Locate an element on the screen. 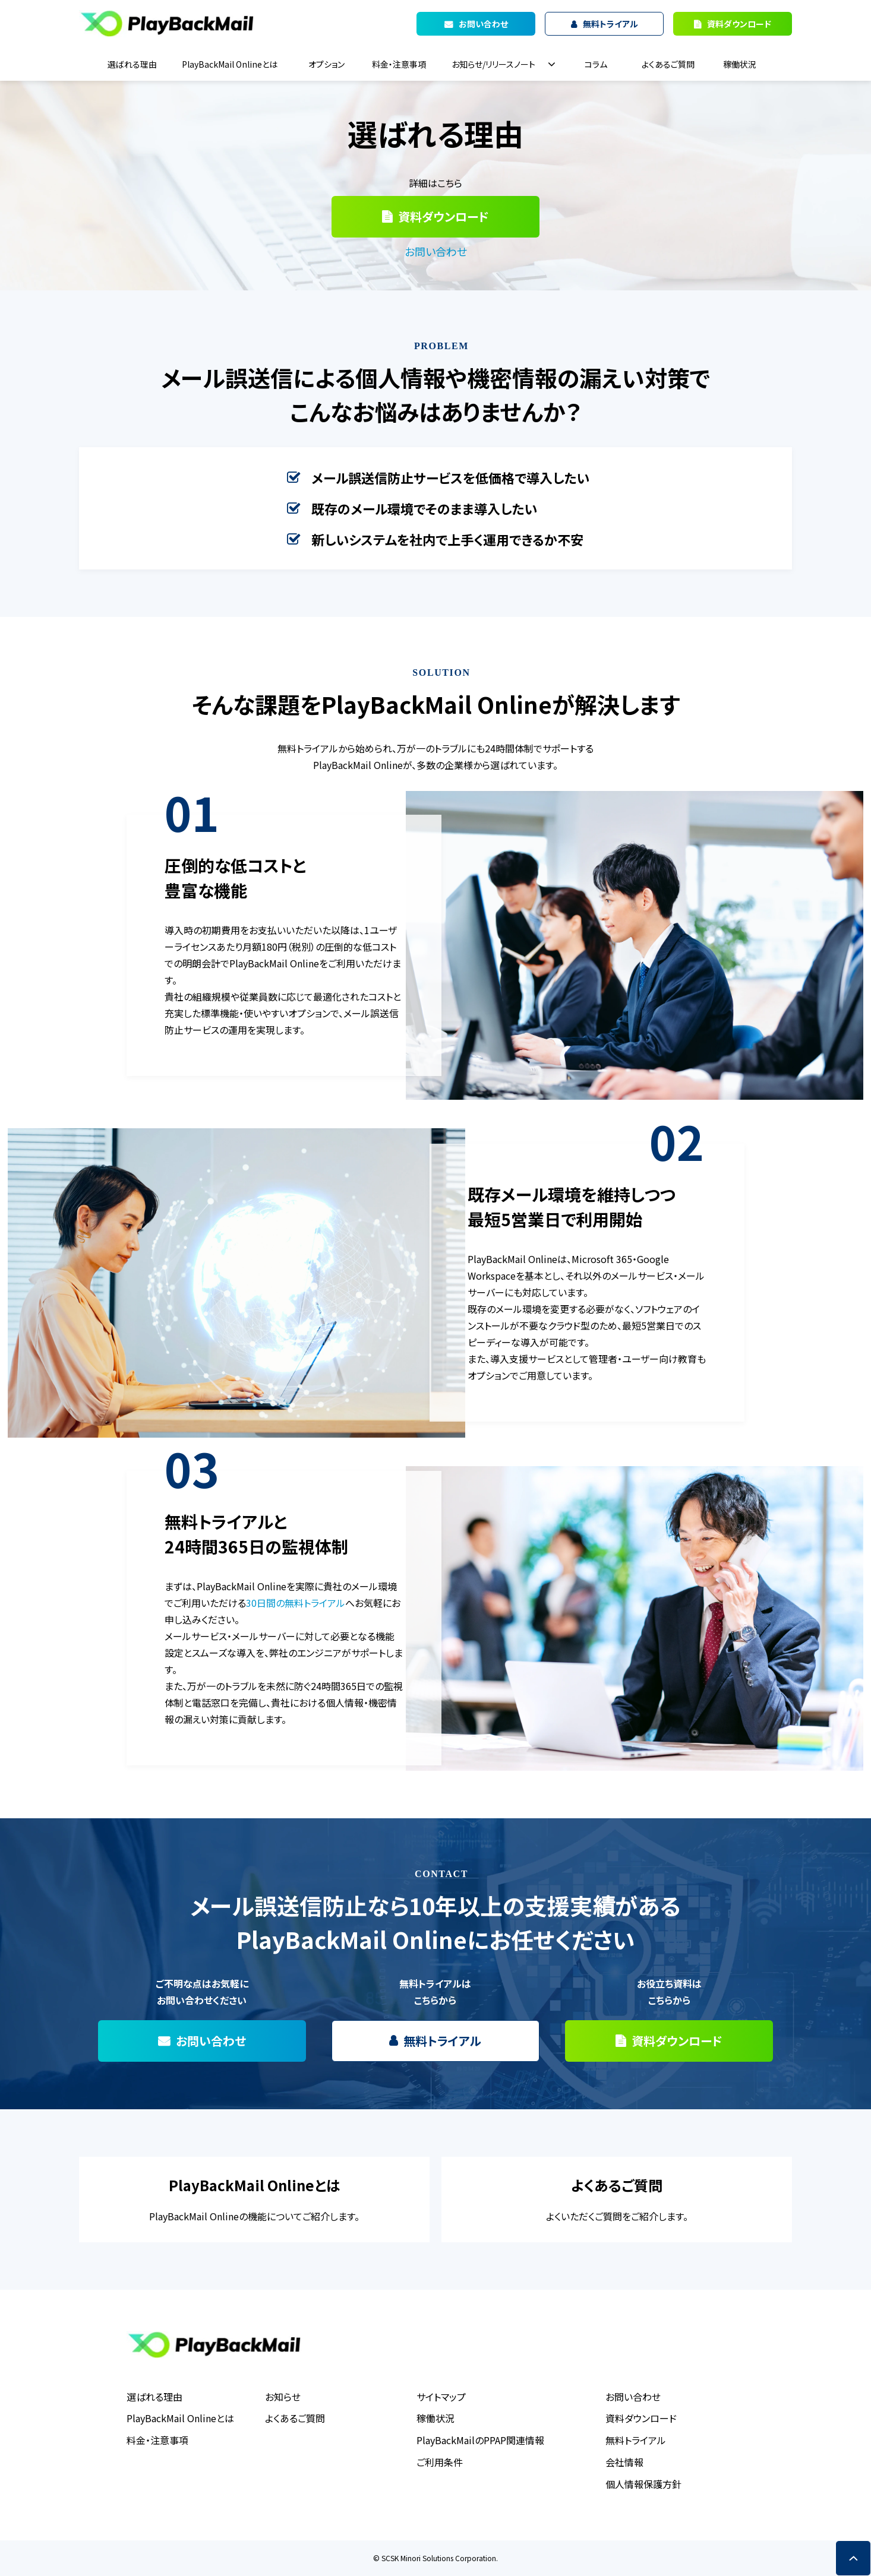 This screenshot has width=871, height=2576. お知らせ is located at coordinates (283, 2397).